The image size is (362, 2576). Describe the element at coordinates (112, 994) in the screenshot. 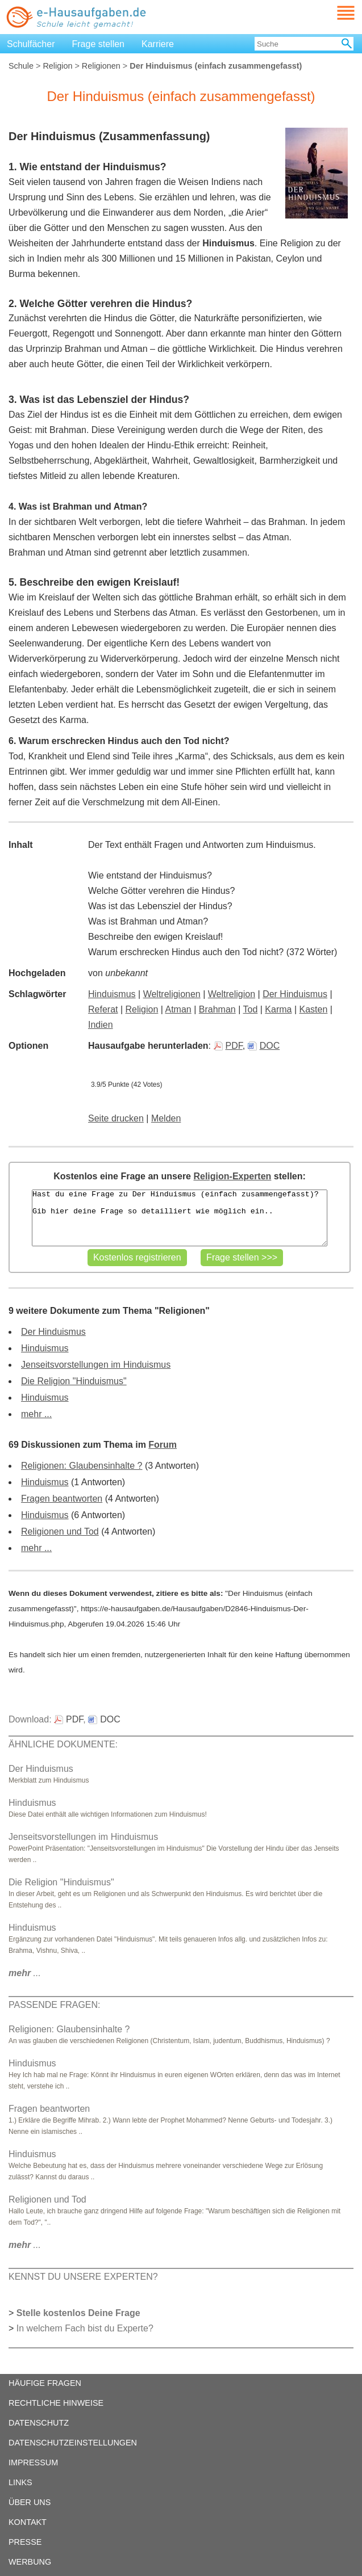

I see `Hinduismus` at that location.